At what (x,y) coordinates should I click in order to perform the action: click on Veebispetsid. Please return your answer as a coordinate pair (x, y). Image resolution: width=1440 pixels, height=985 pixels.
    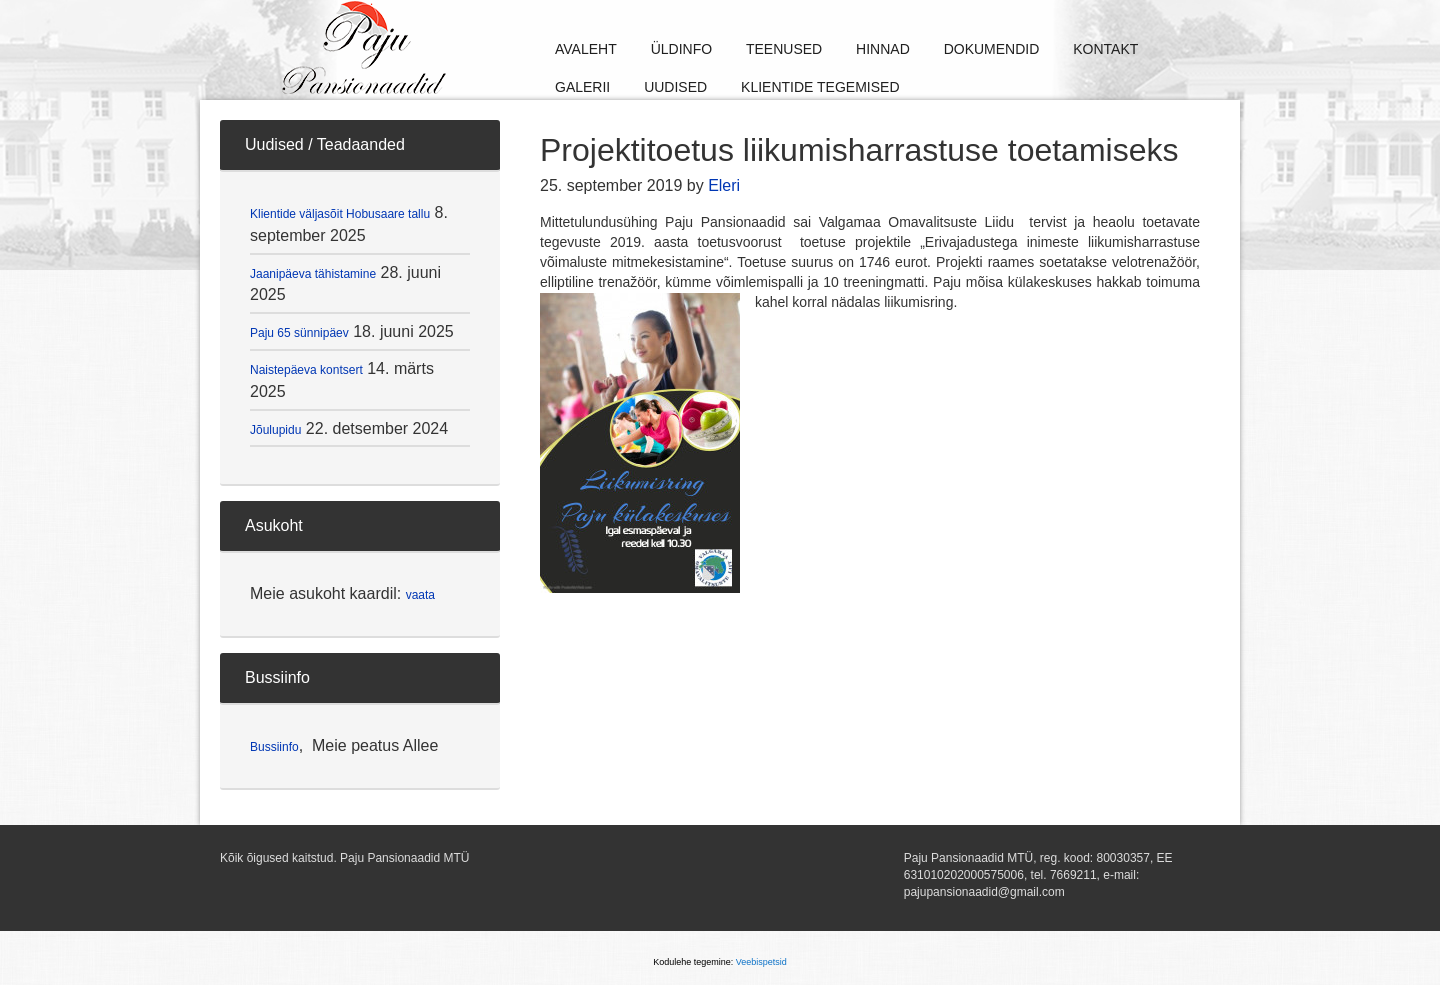
    Looking at the image, I should click on (761, 962).